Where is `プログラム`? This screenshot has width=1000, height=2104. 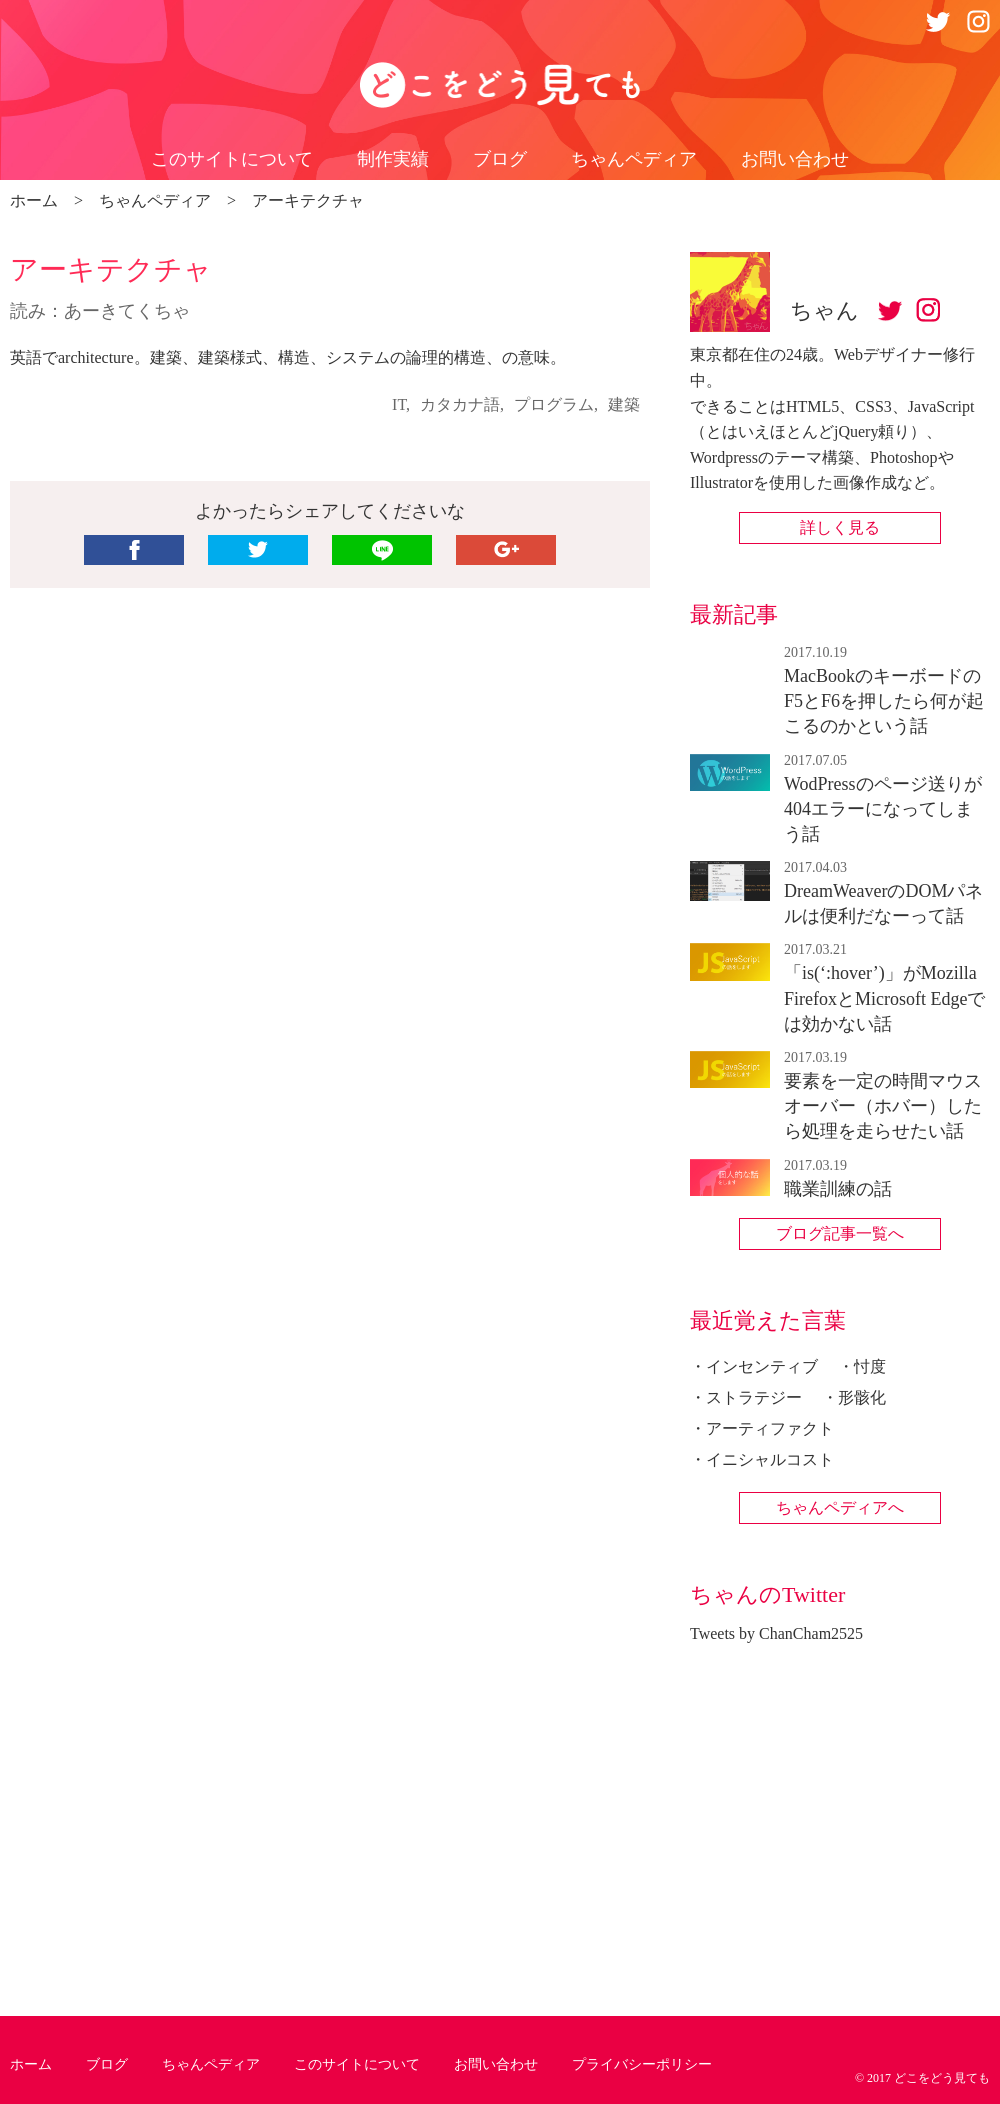
プログラム is located at coordinates (554, 404).